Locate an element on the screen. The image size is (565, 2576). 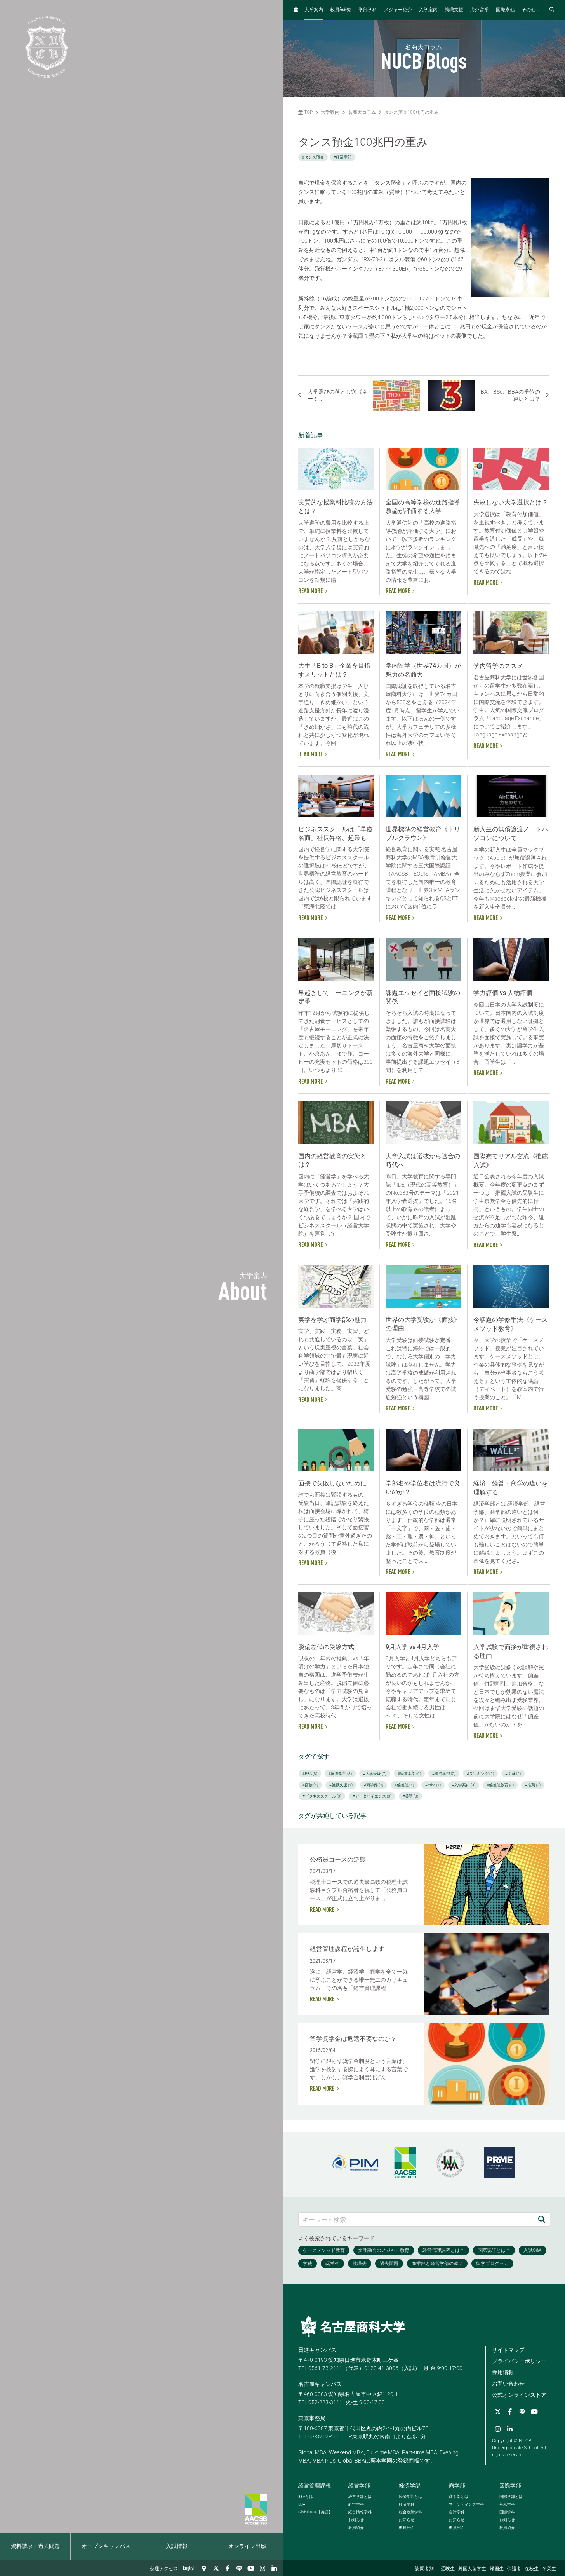
#推薦 (3) is located at coordinates (533, 1785).